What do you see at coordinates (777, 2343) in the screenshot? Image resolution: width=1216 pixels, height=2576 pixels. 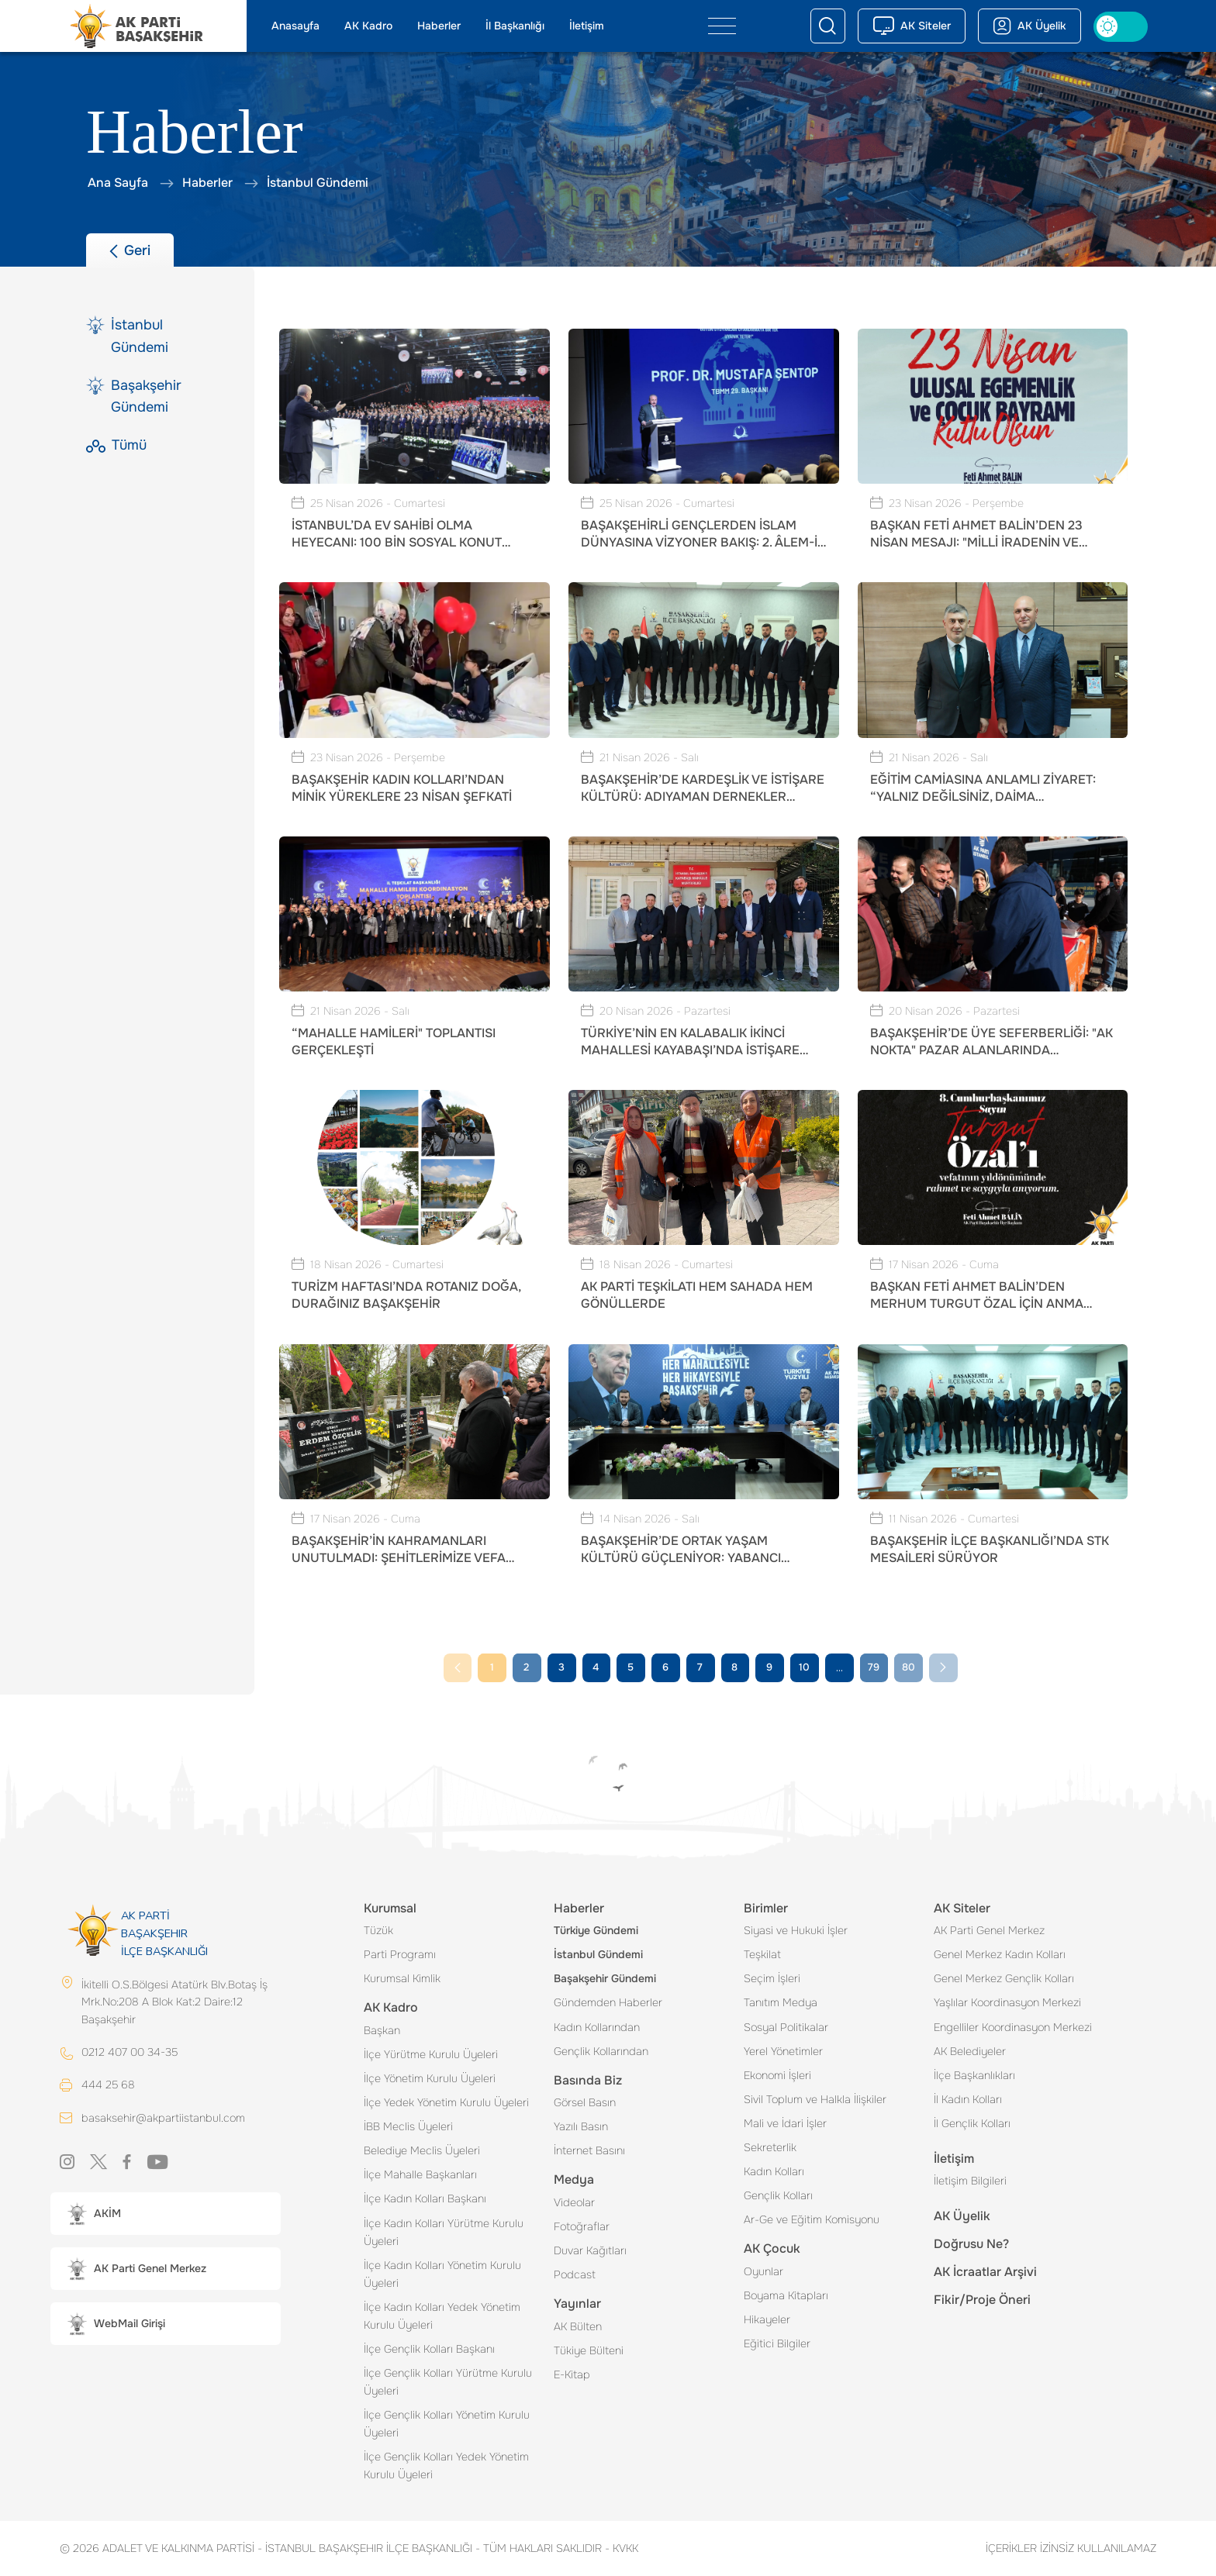 I see `Eğitici Bilgiler` at bounding box center [777, 2343].